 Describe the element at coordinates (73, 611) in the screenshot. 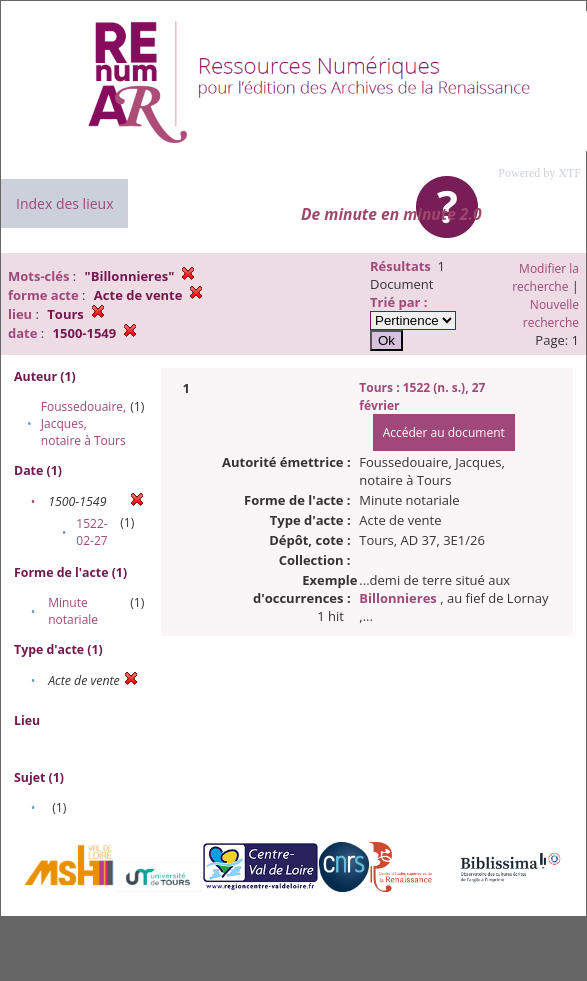

I see `Minute notariale` at that location.